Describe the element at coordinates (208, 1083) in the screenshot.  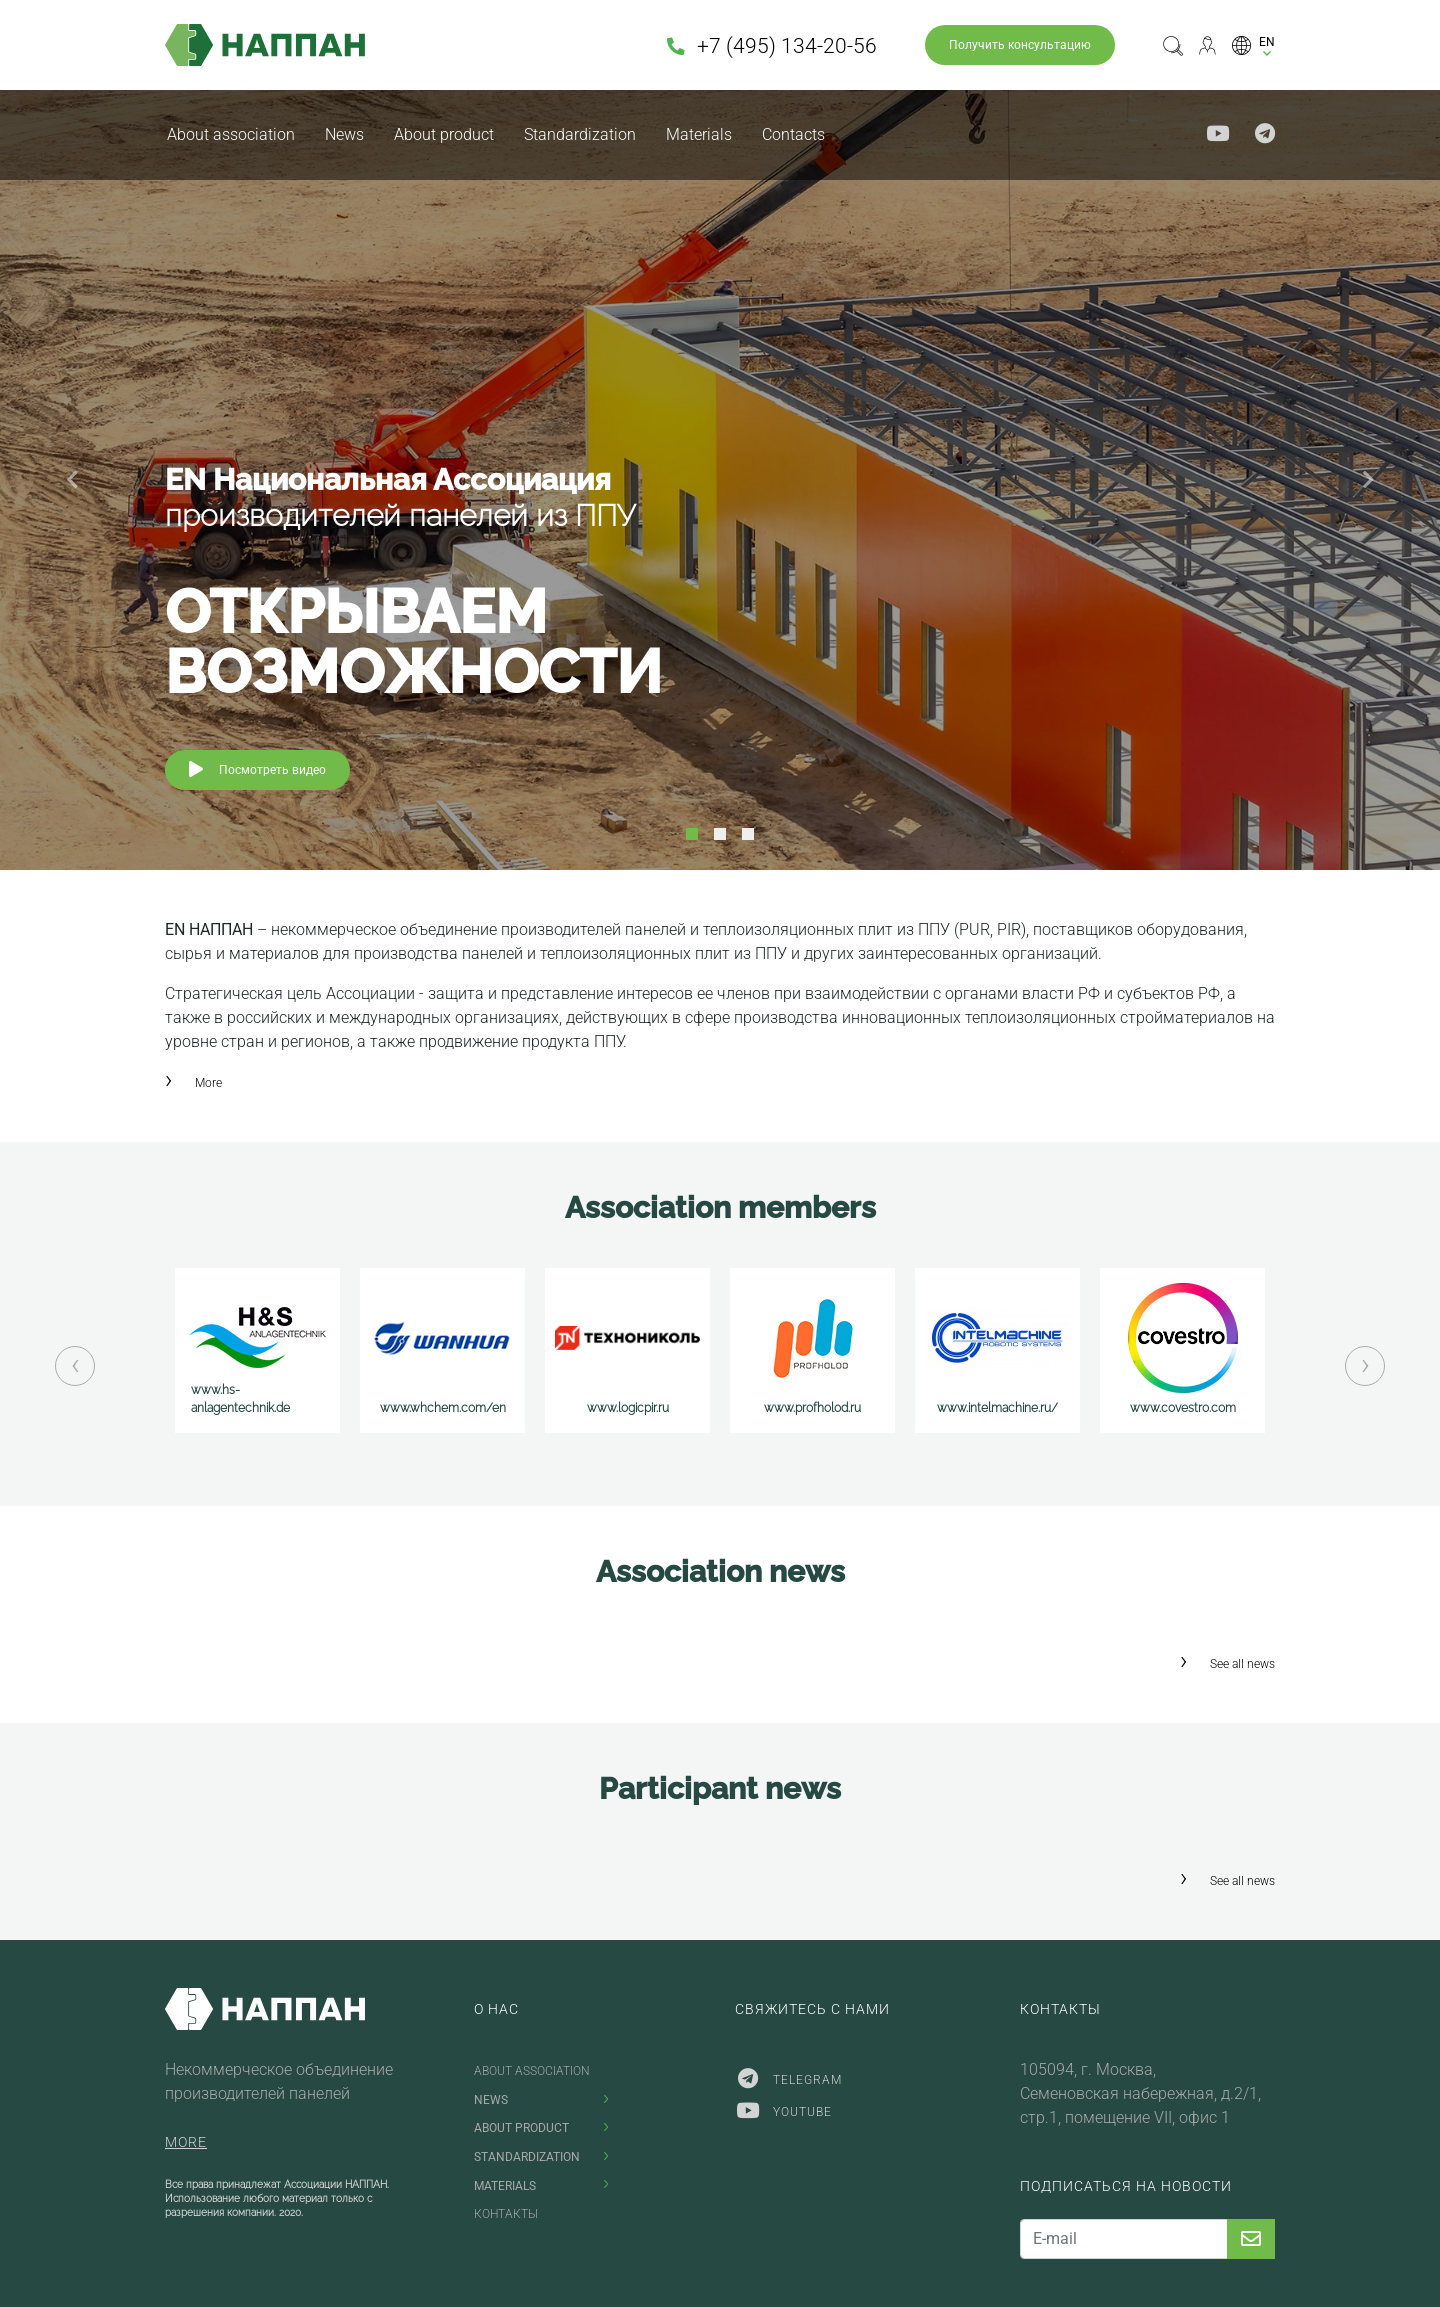
I see `More` at that location.